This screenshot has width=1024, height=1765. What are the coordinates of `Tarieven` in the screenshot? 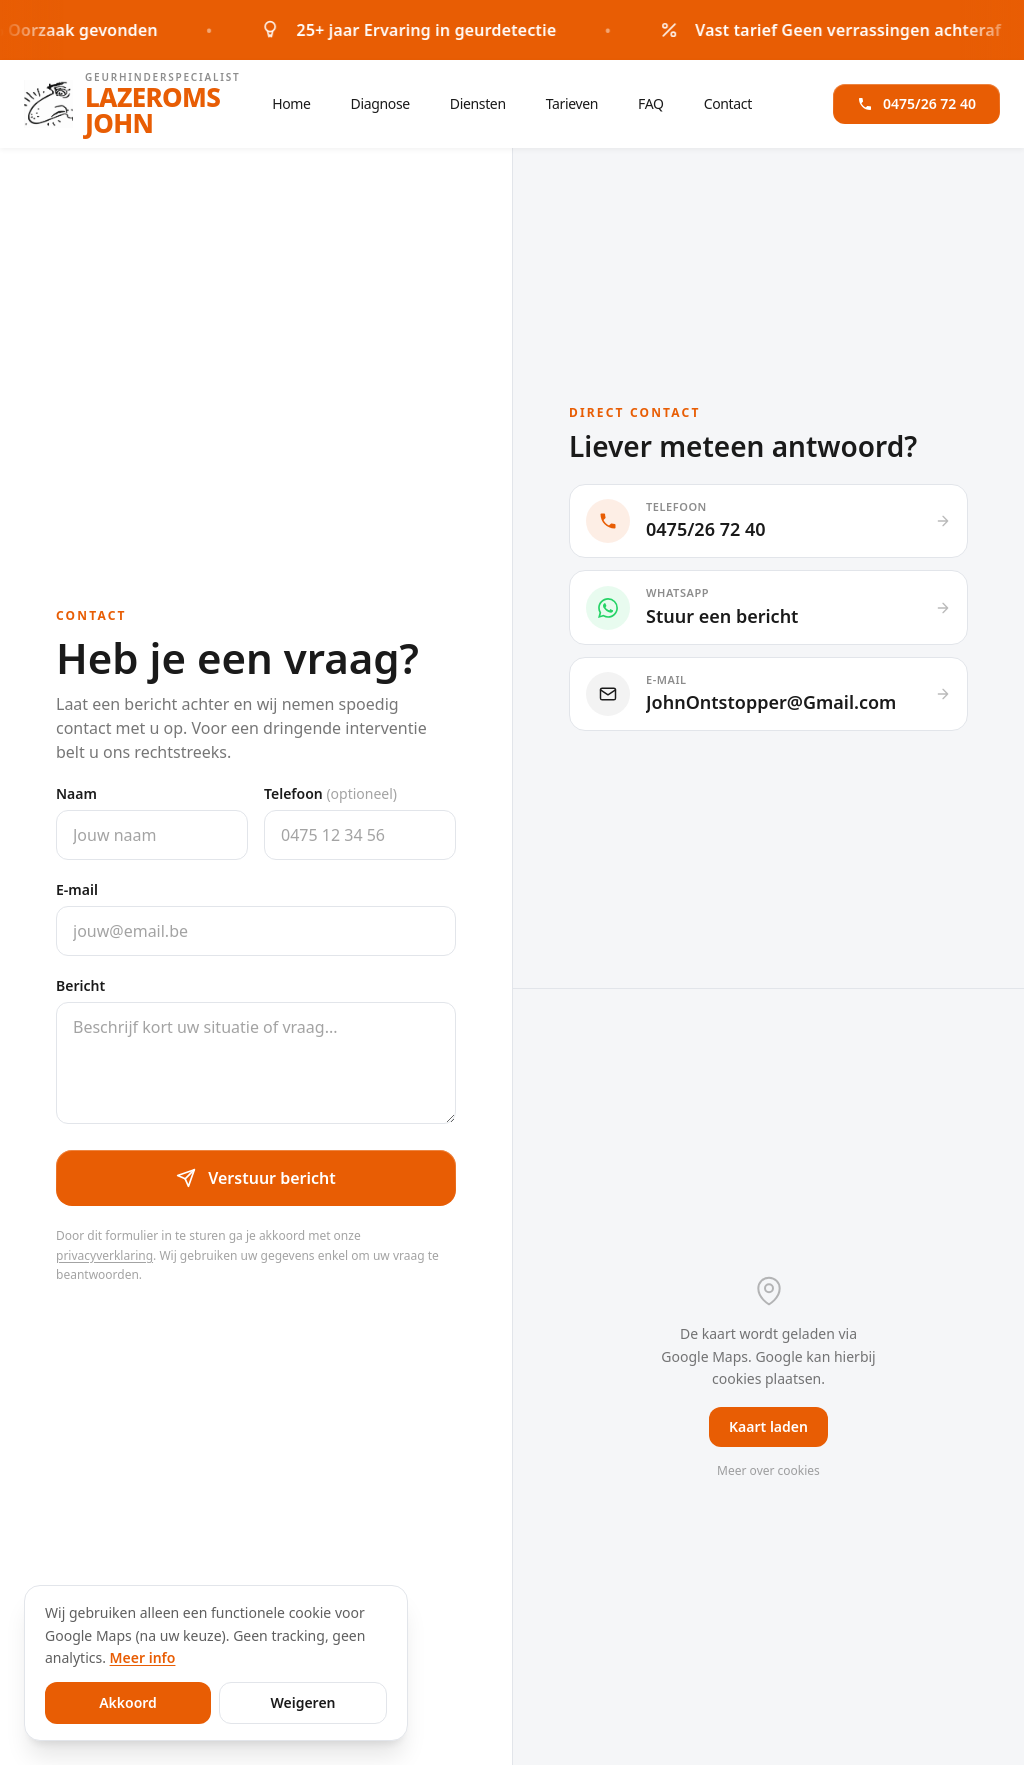 It's located at (572, 103).